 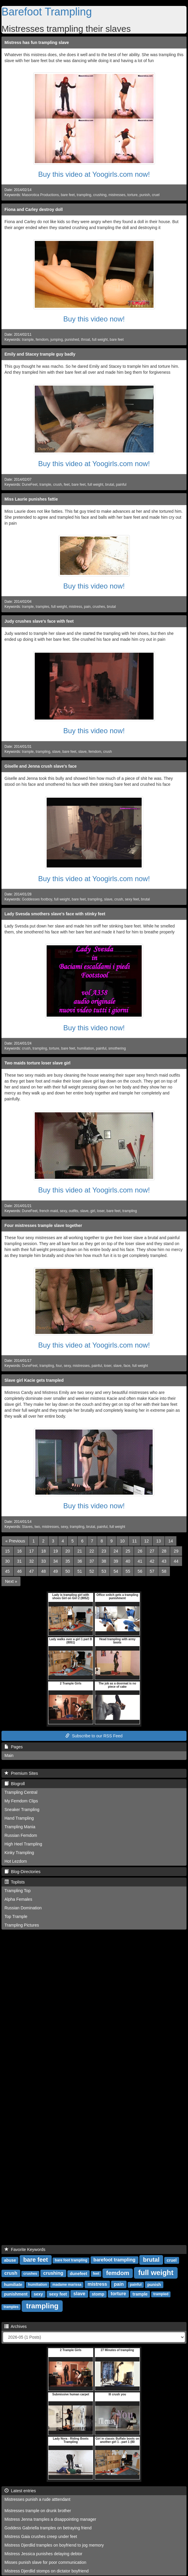 I want to click on brutal, so click(x=109, y=484).